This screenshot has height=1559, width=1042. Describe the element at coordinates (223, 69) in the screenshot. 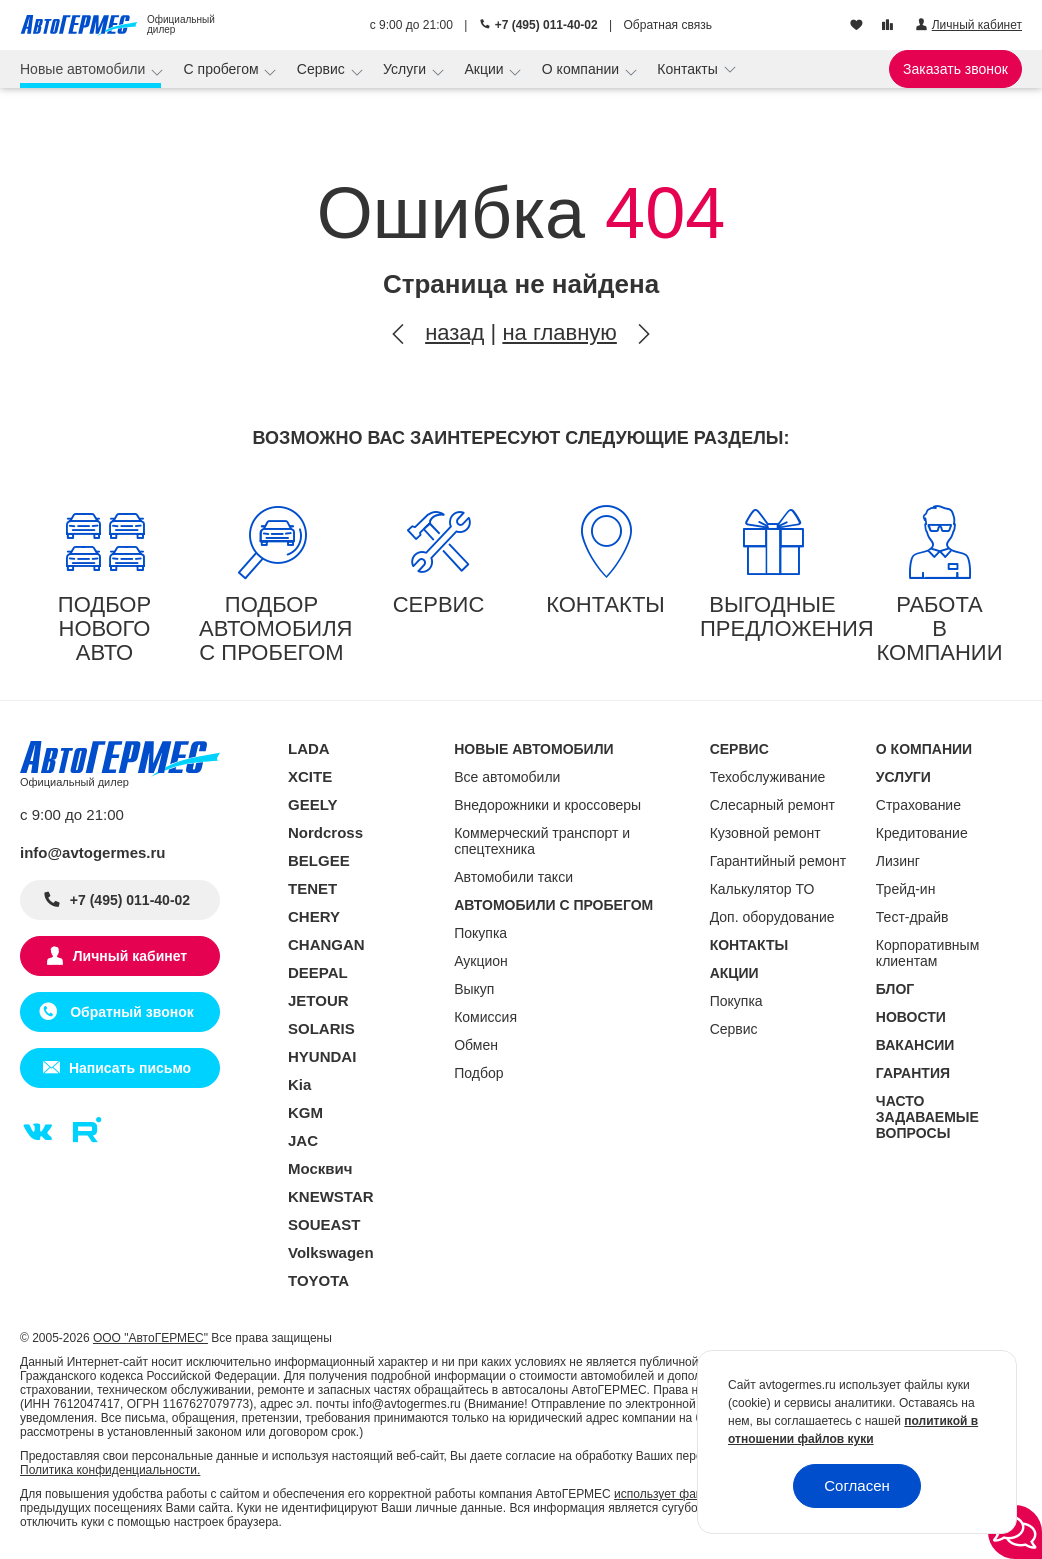

I see `С пробегом` at that location.